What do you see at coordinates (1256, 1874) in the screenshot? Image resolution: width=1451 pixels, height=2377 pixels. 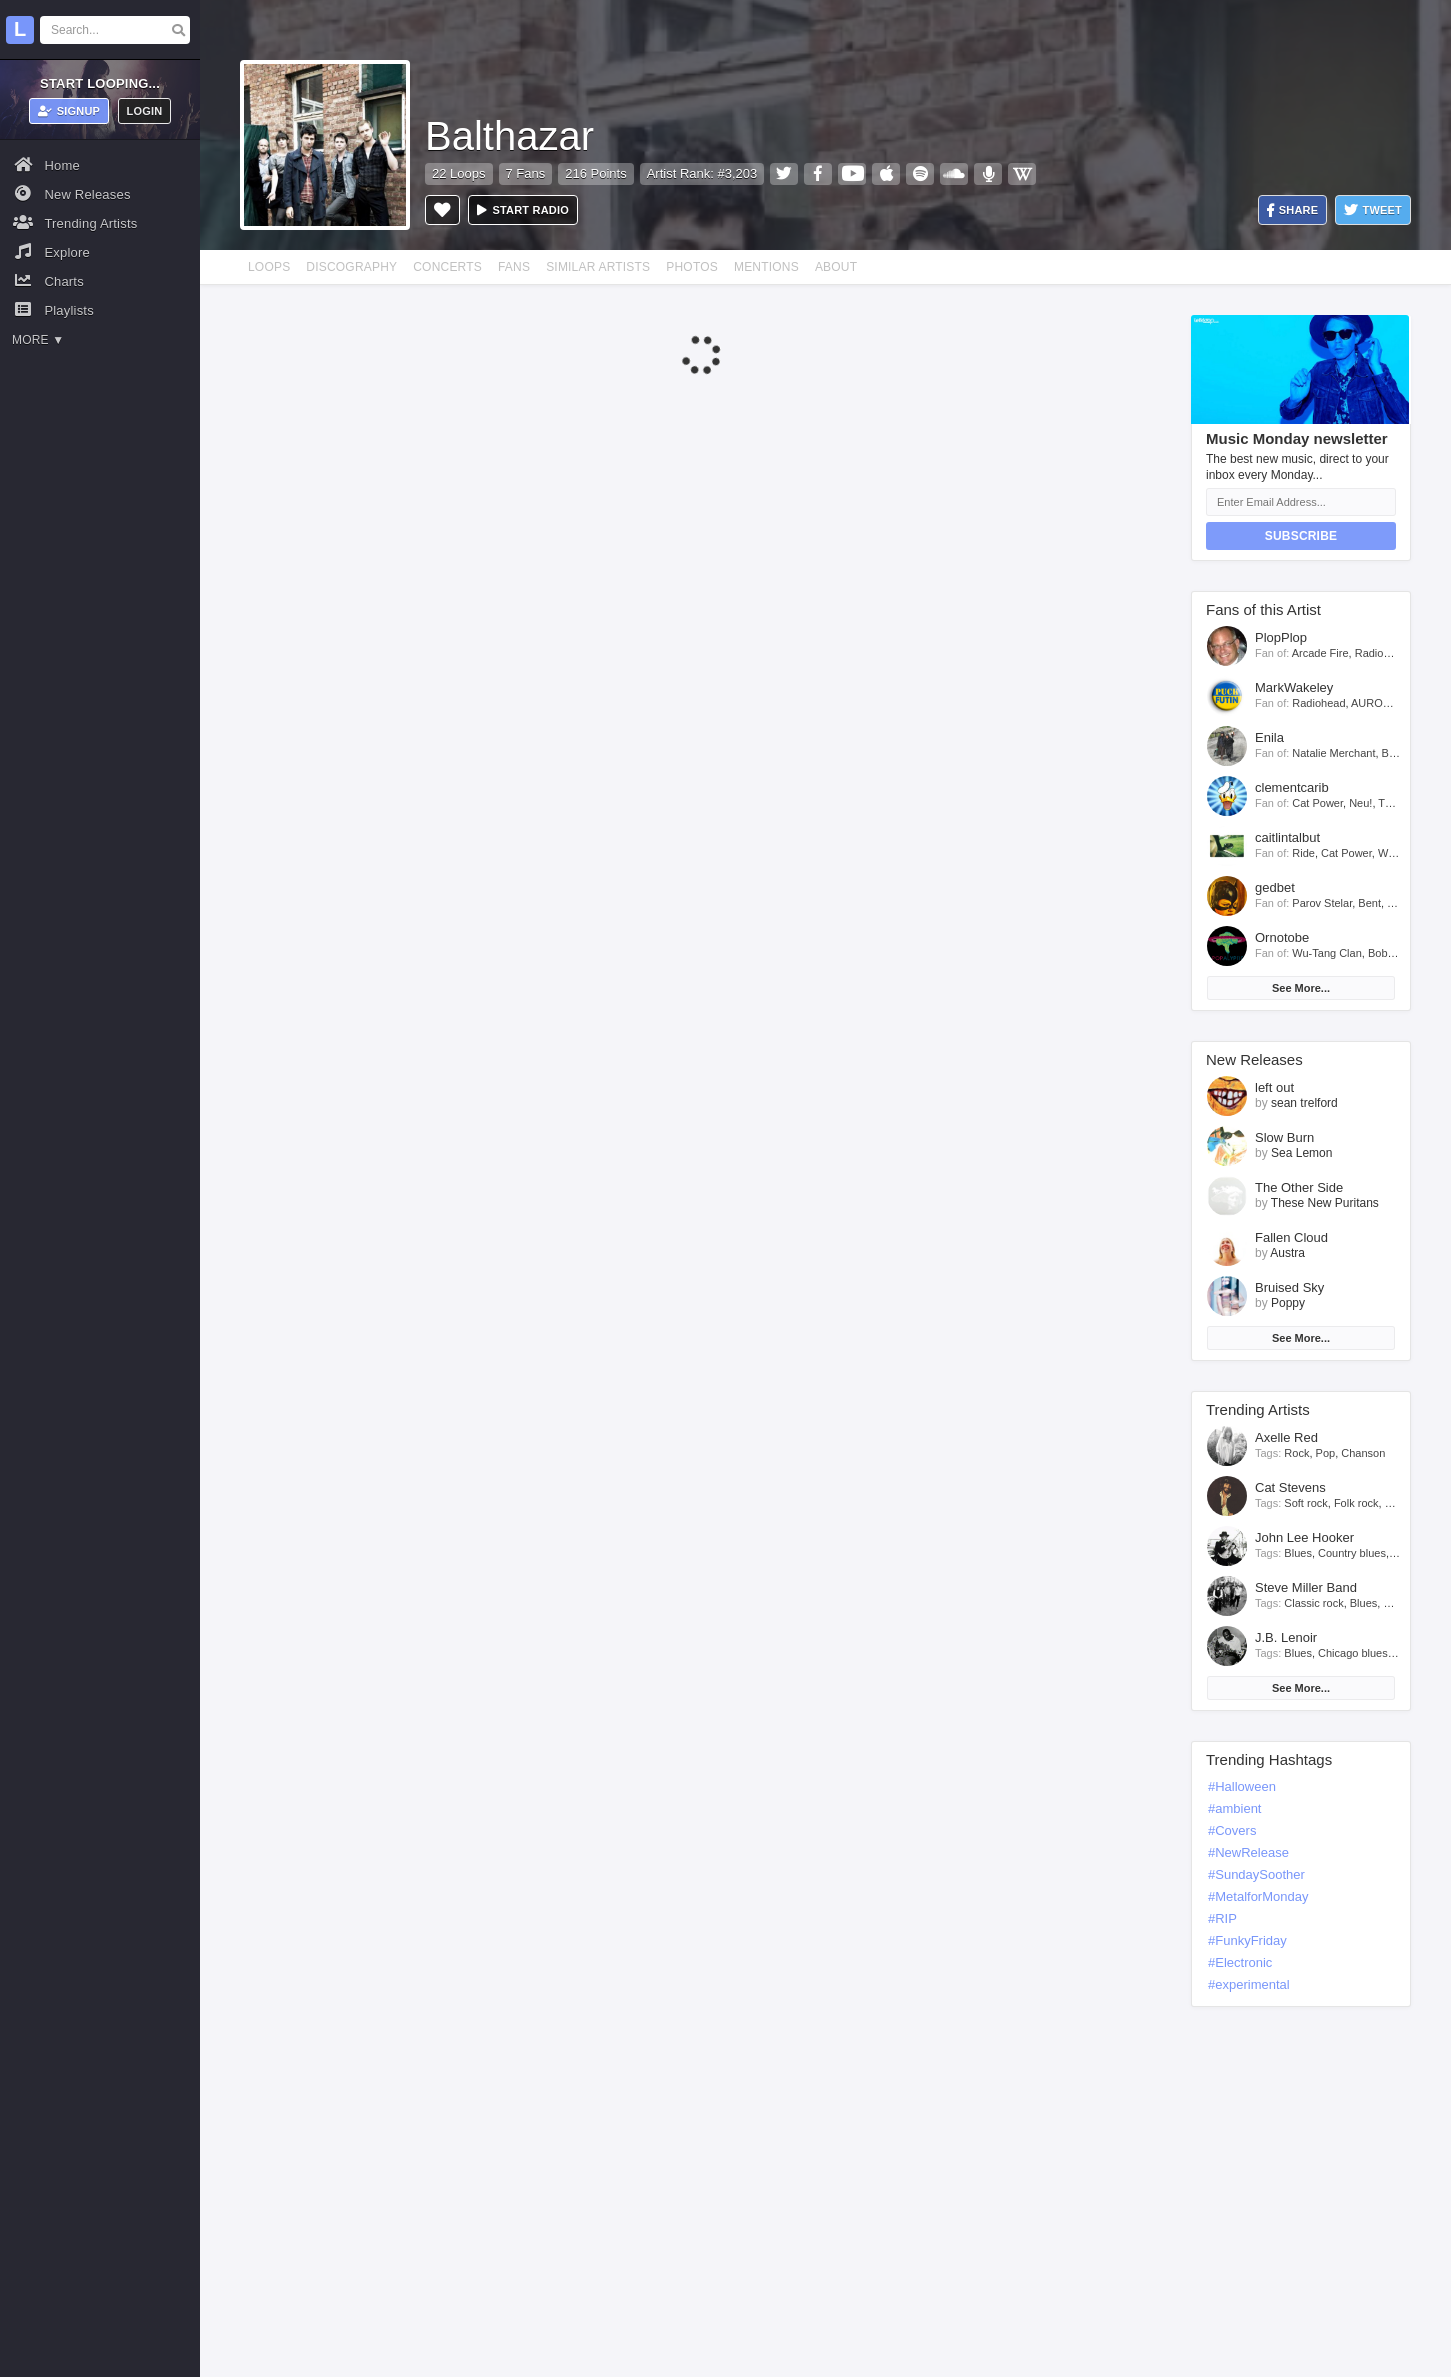 I see `#SundaySoother` at bounding box center [1256, 1874].